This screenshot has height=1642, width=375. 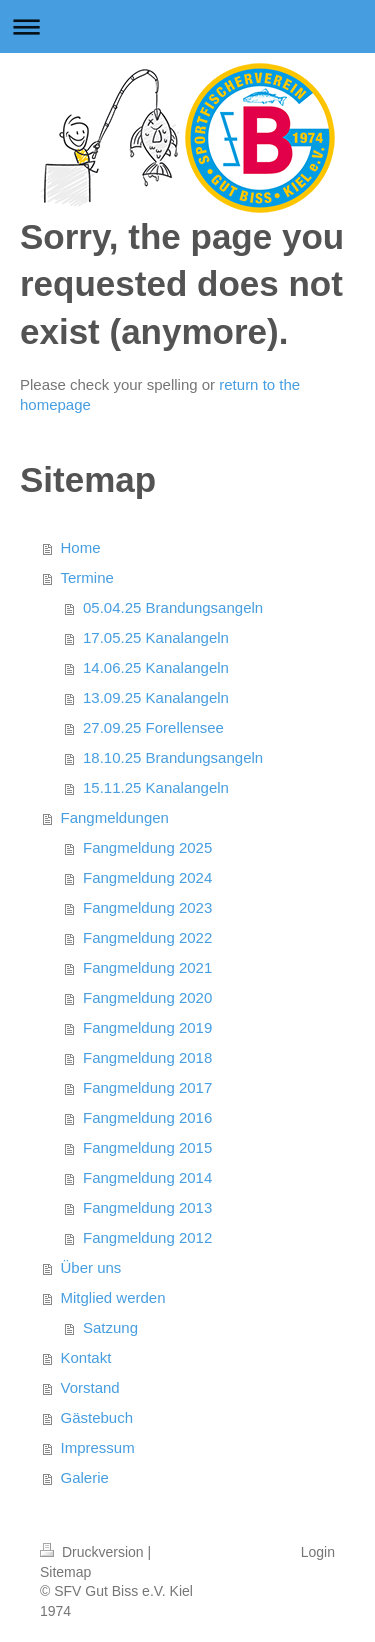 I want to click on 17.05.25 Kanalangeln, so click(x=156, y=637).